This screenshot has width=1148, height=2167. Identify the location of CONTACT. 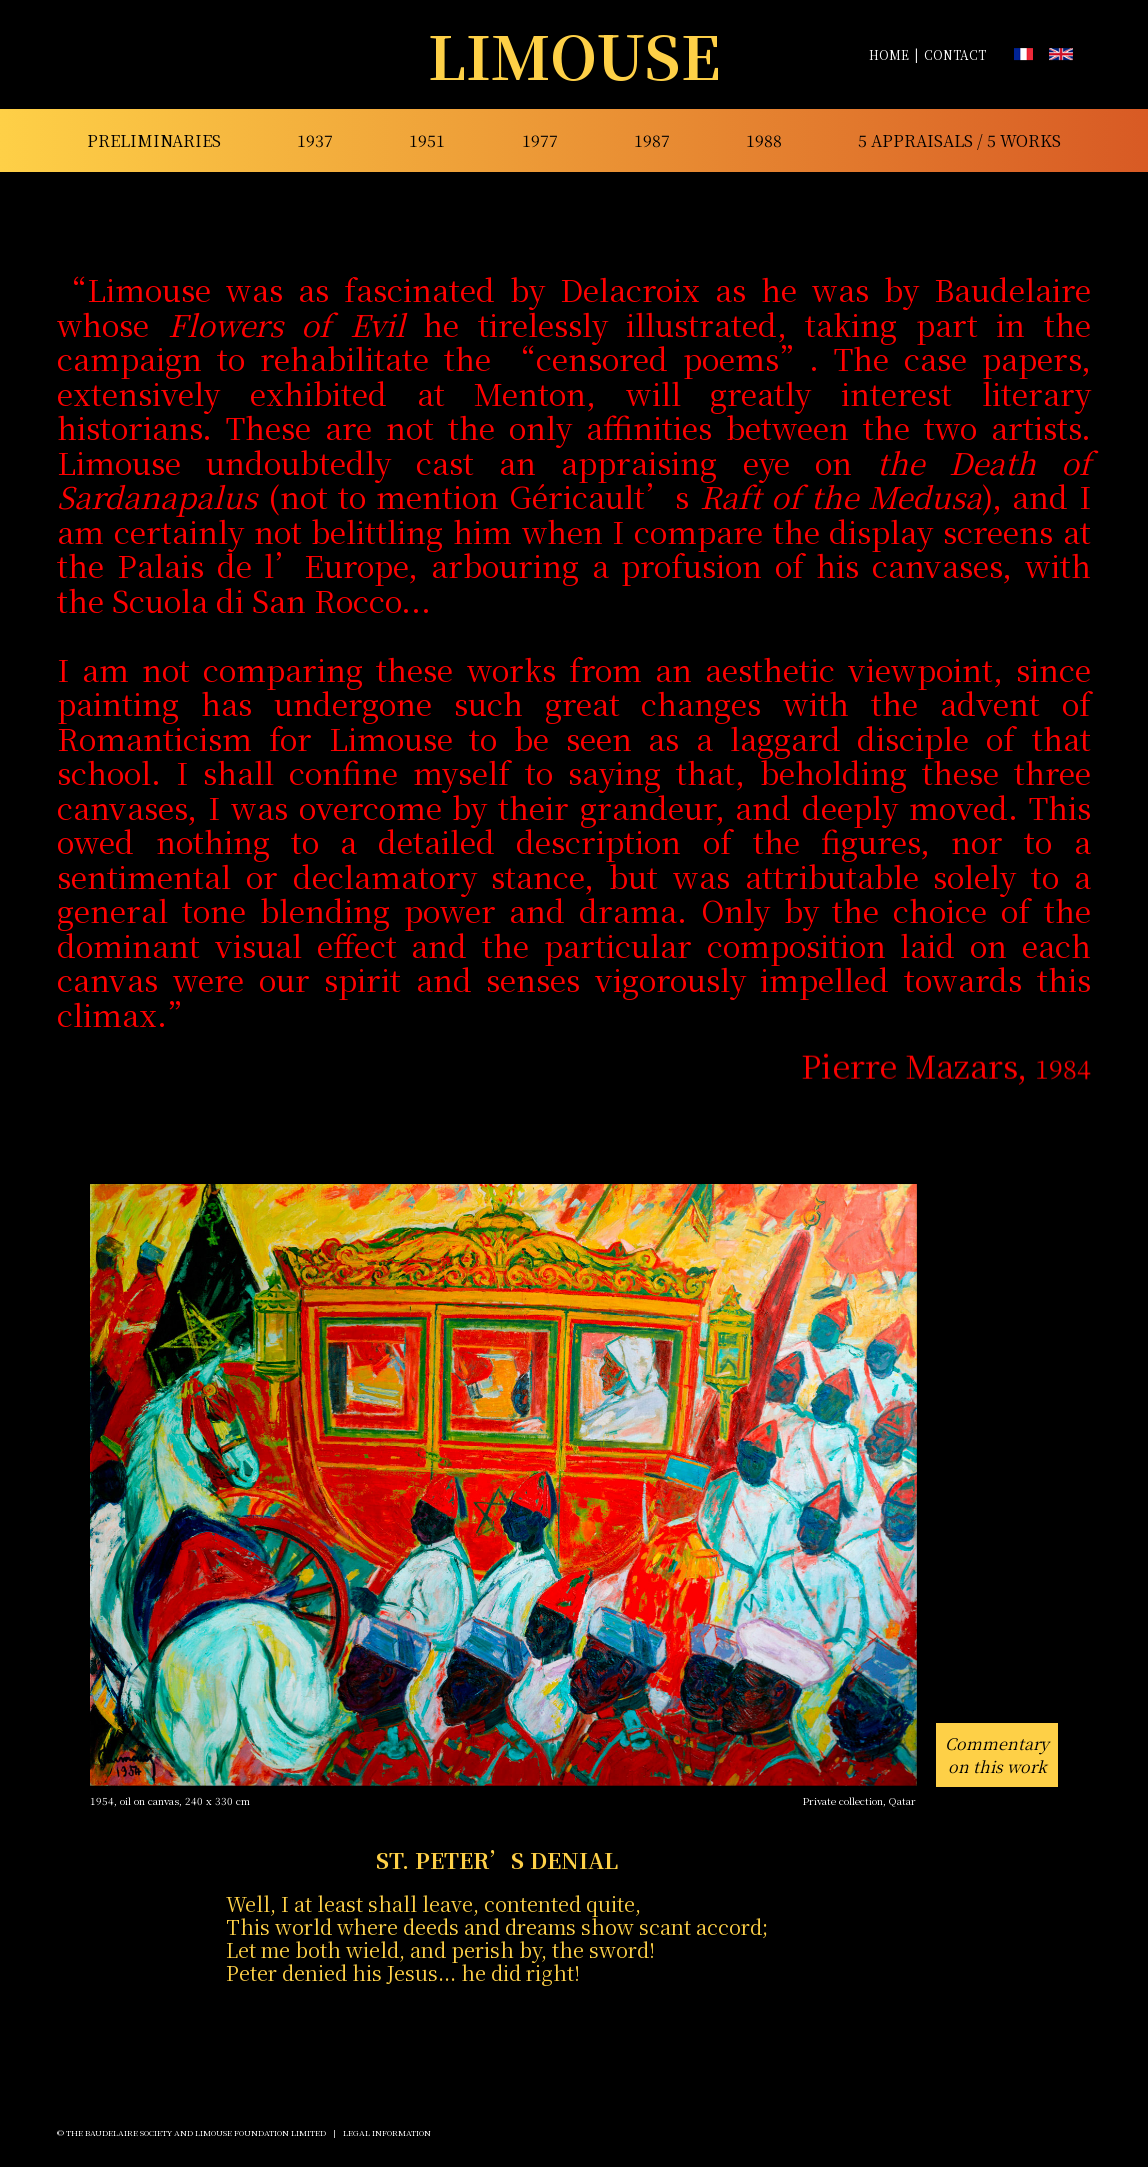
(955, 54).